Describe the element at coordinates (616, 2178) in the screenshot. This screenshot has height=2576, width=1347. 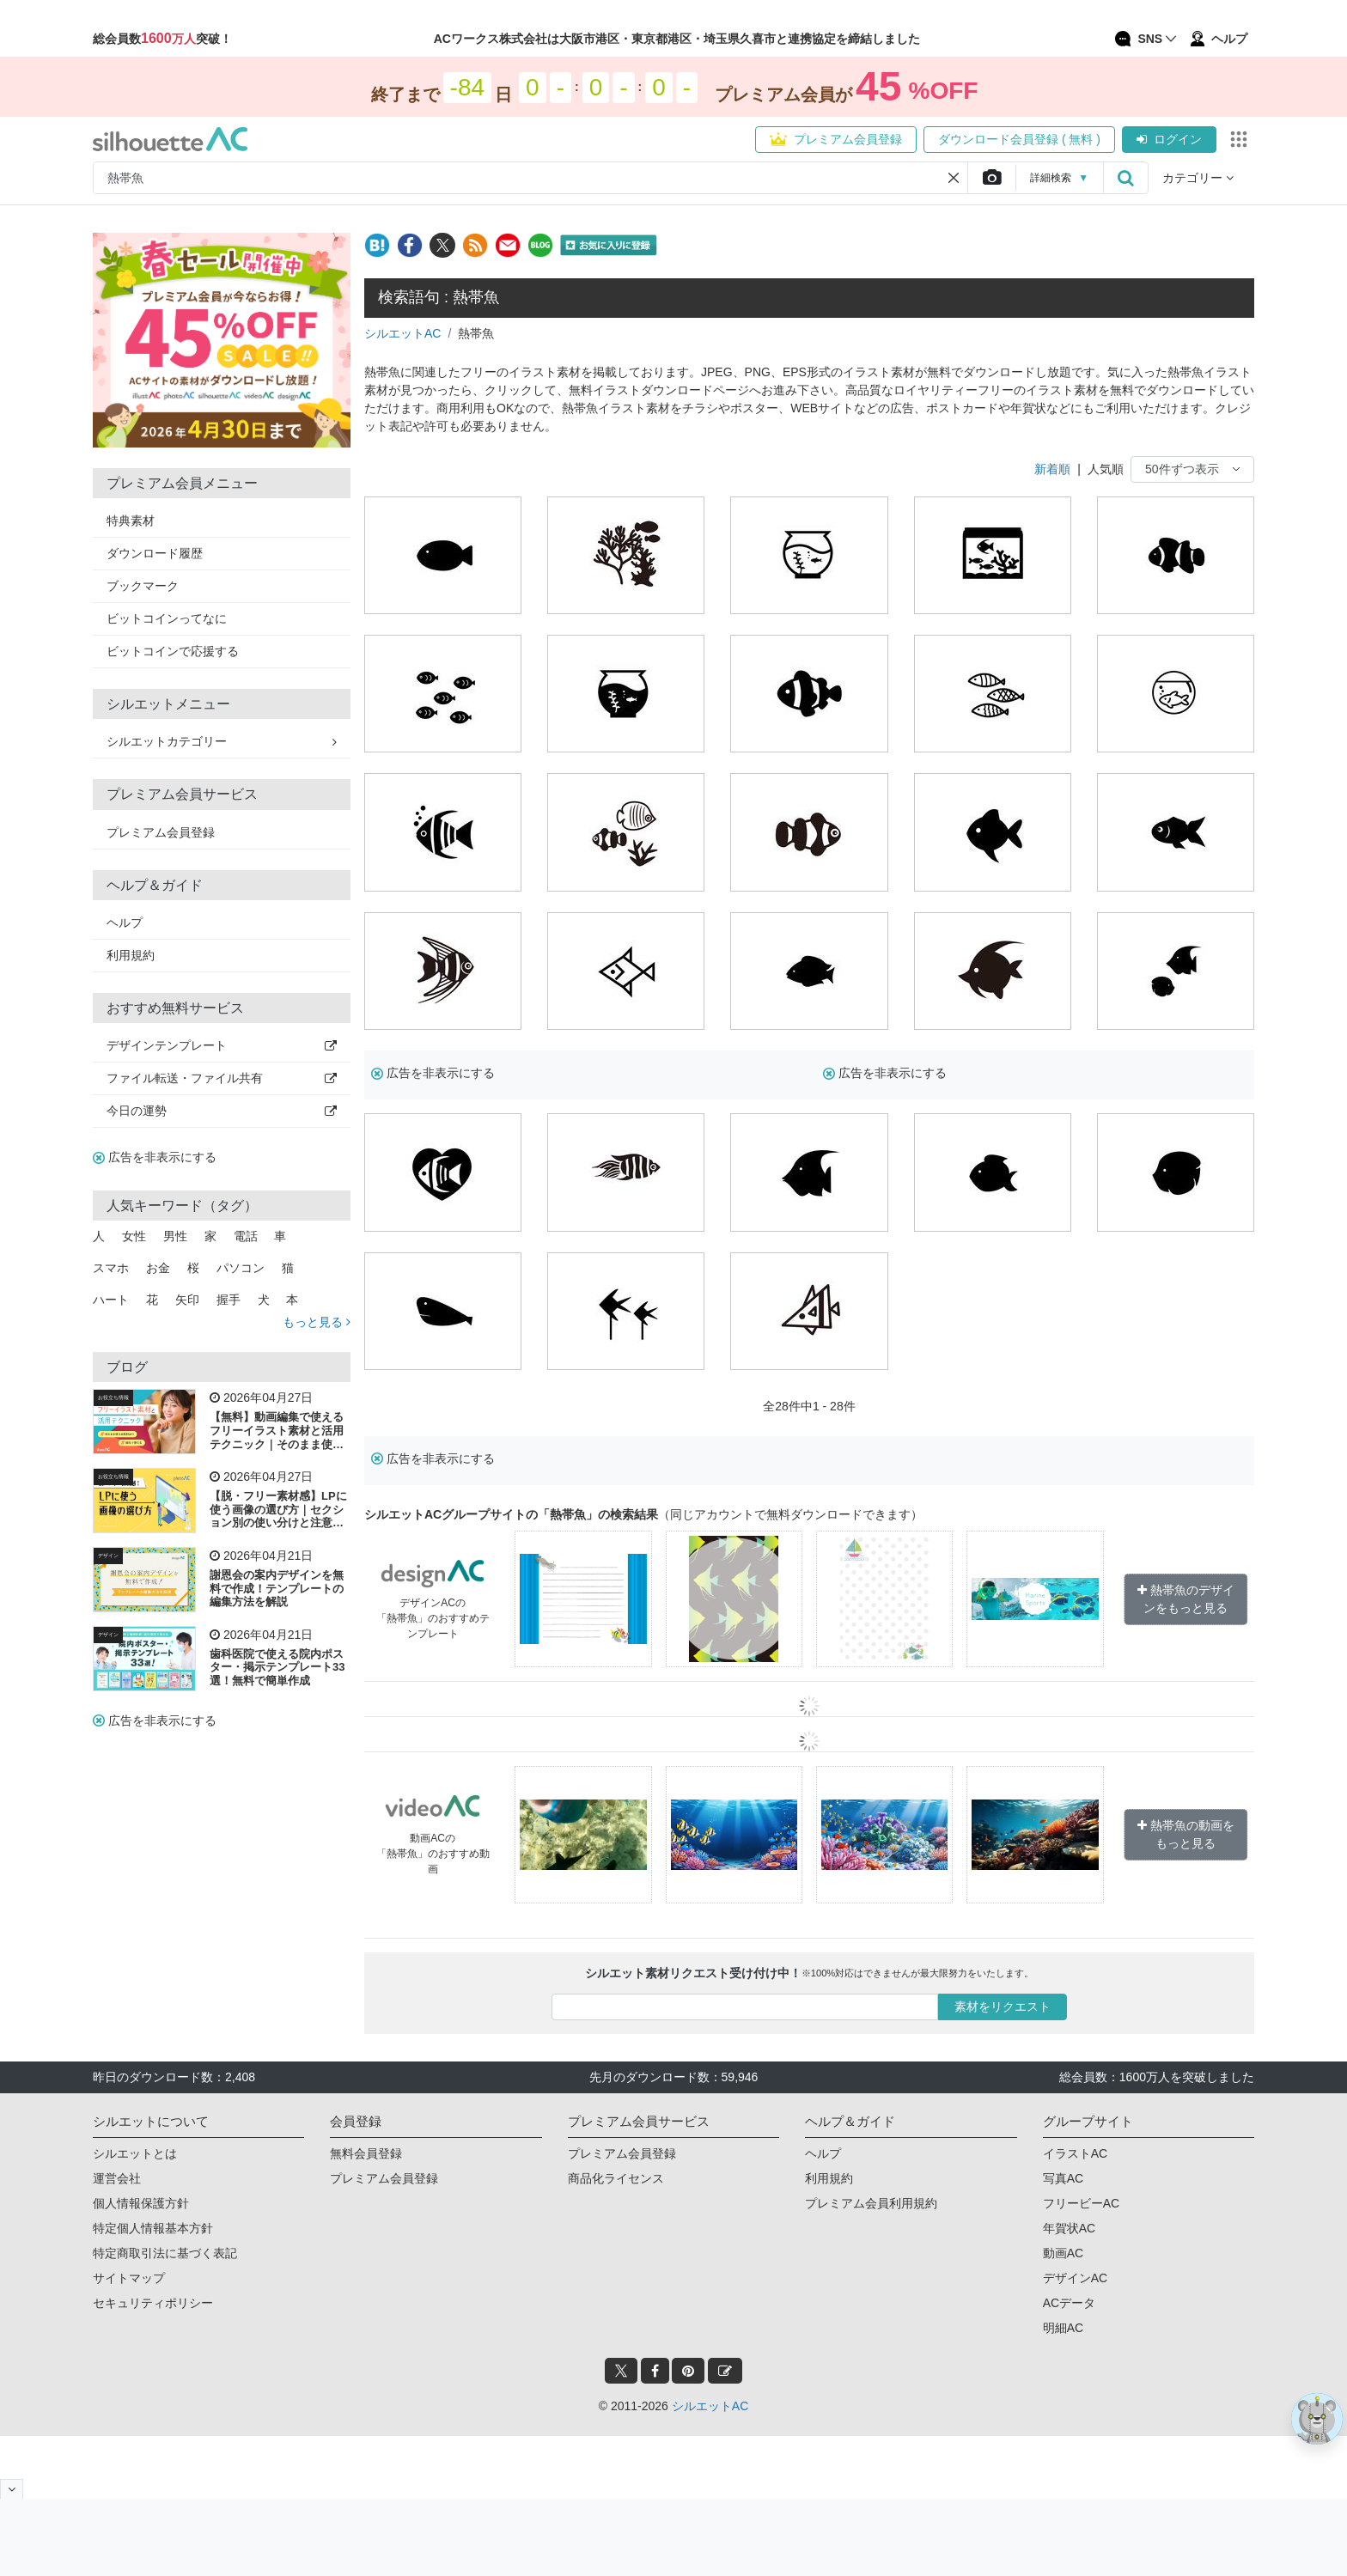
I see `商品化ライセンス` at that location.